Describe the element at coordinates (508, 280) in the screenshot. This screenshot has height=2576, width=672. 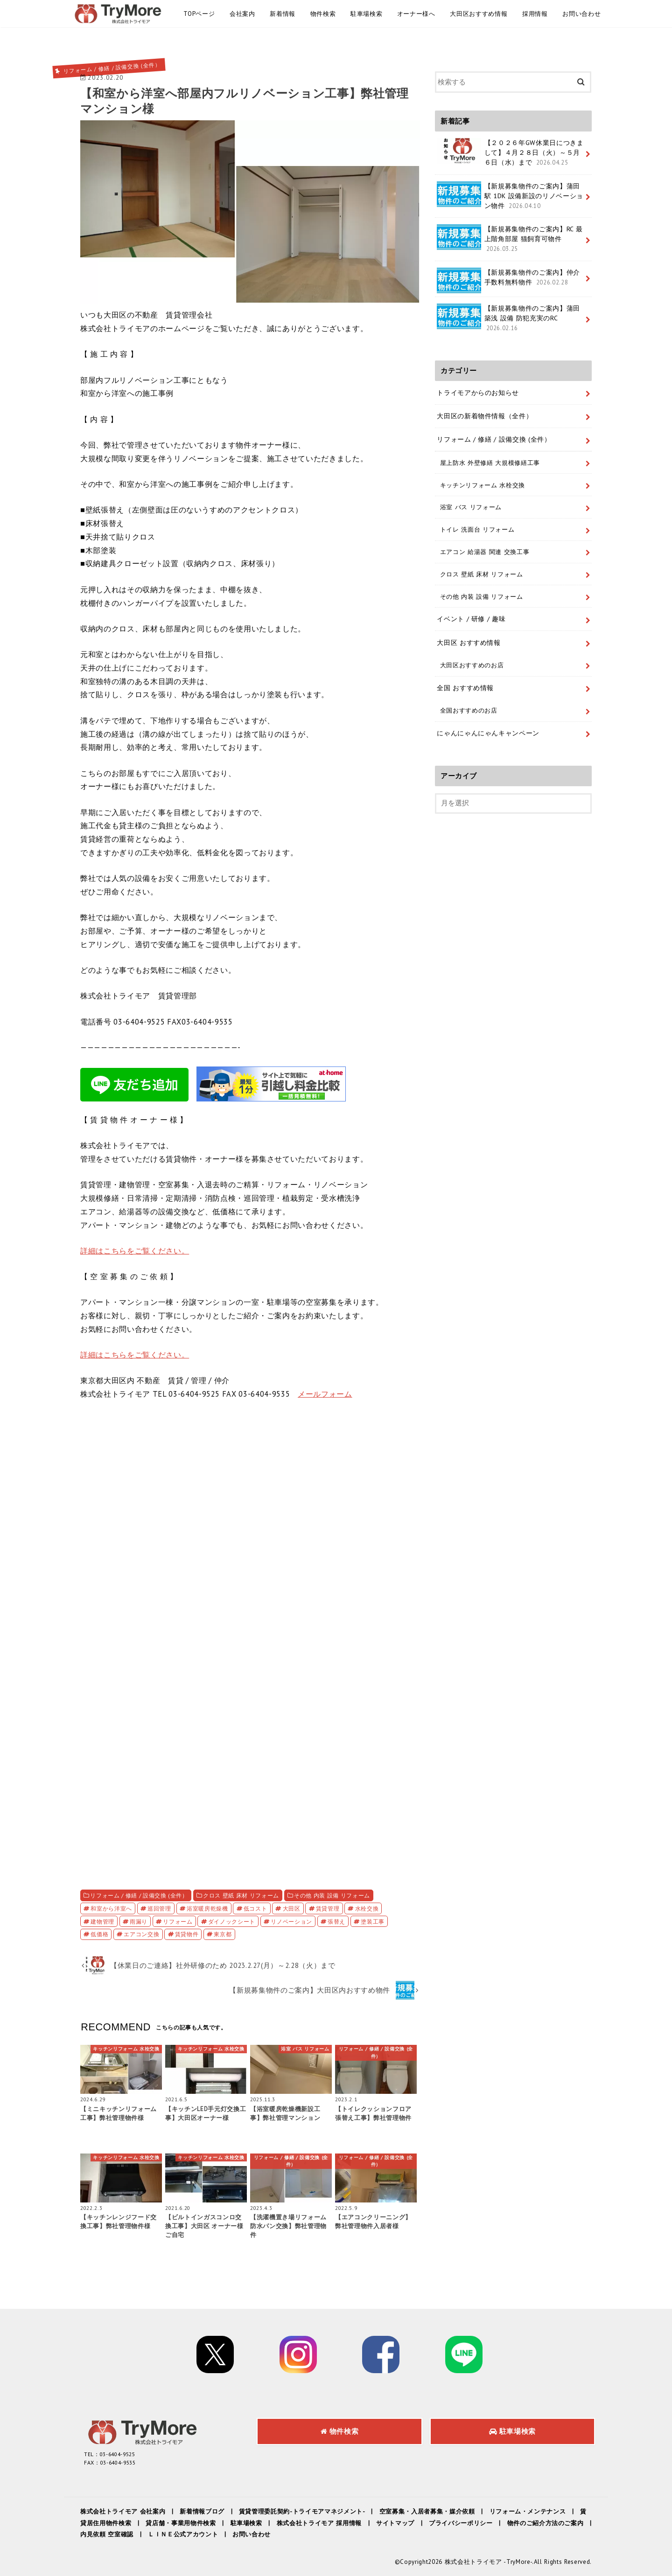
I see `【新規募集物件のご案内】仲介手数料無料物件` at that location.